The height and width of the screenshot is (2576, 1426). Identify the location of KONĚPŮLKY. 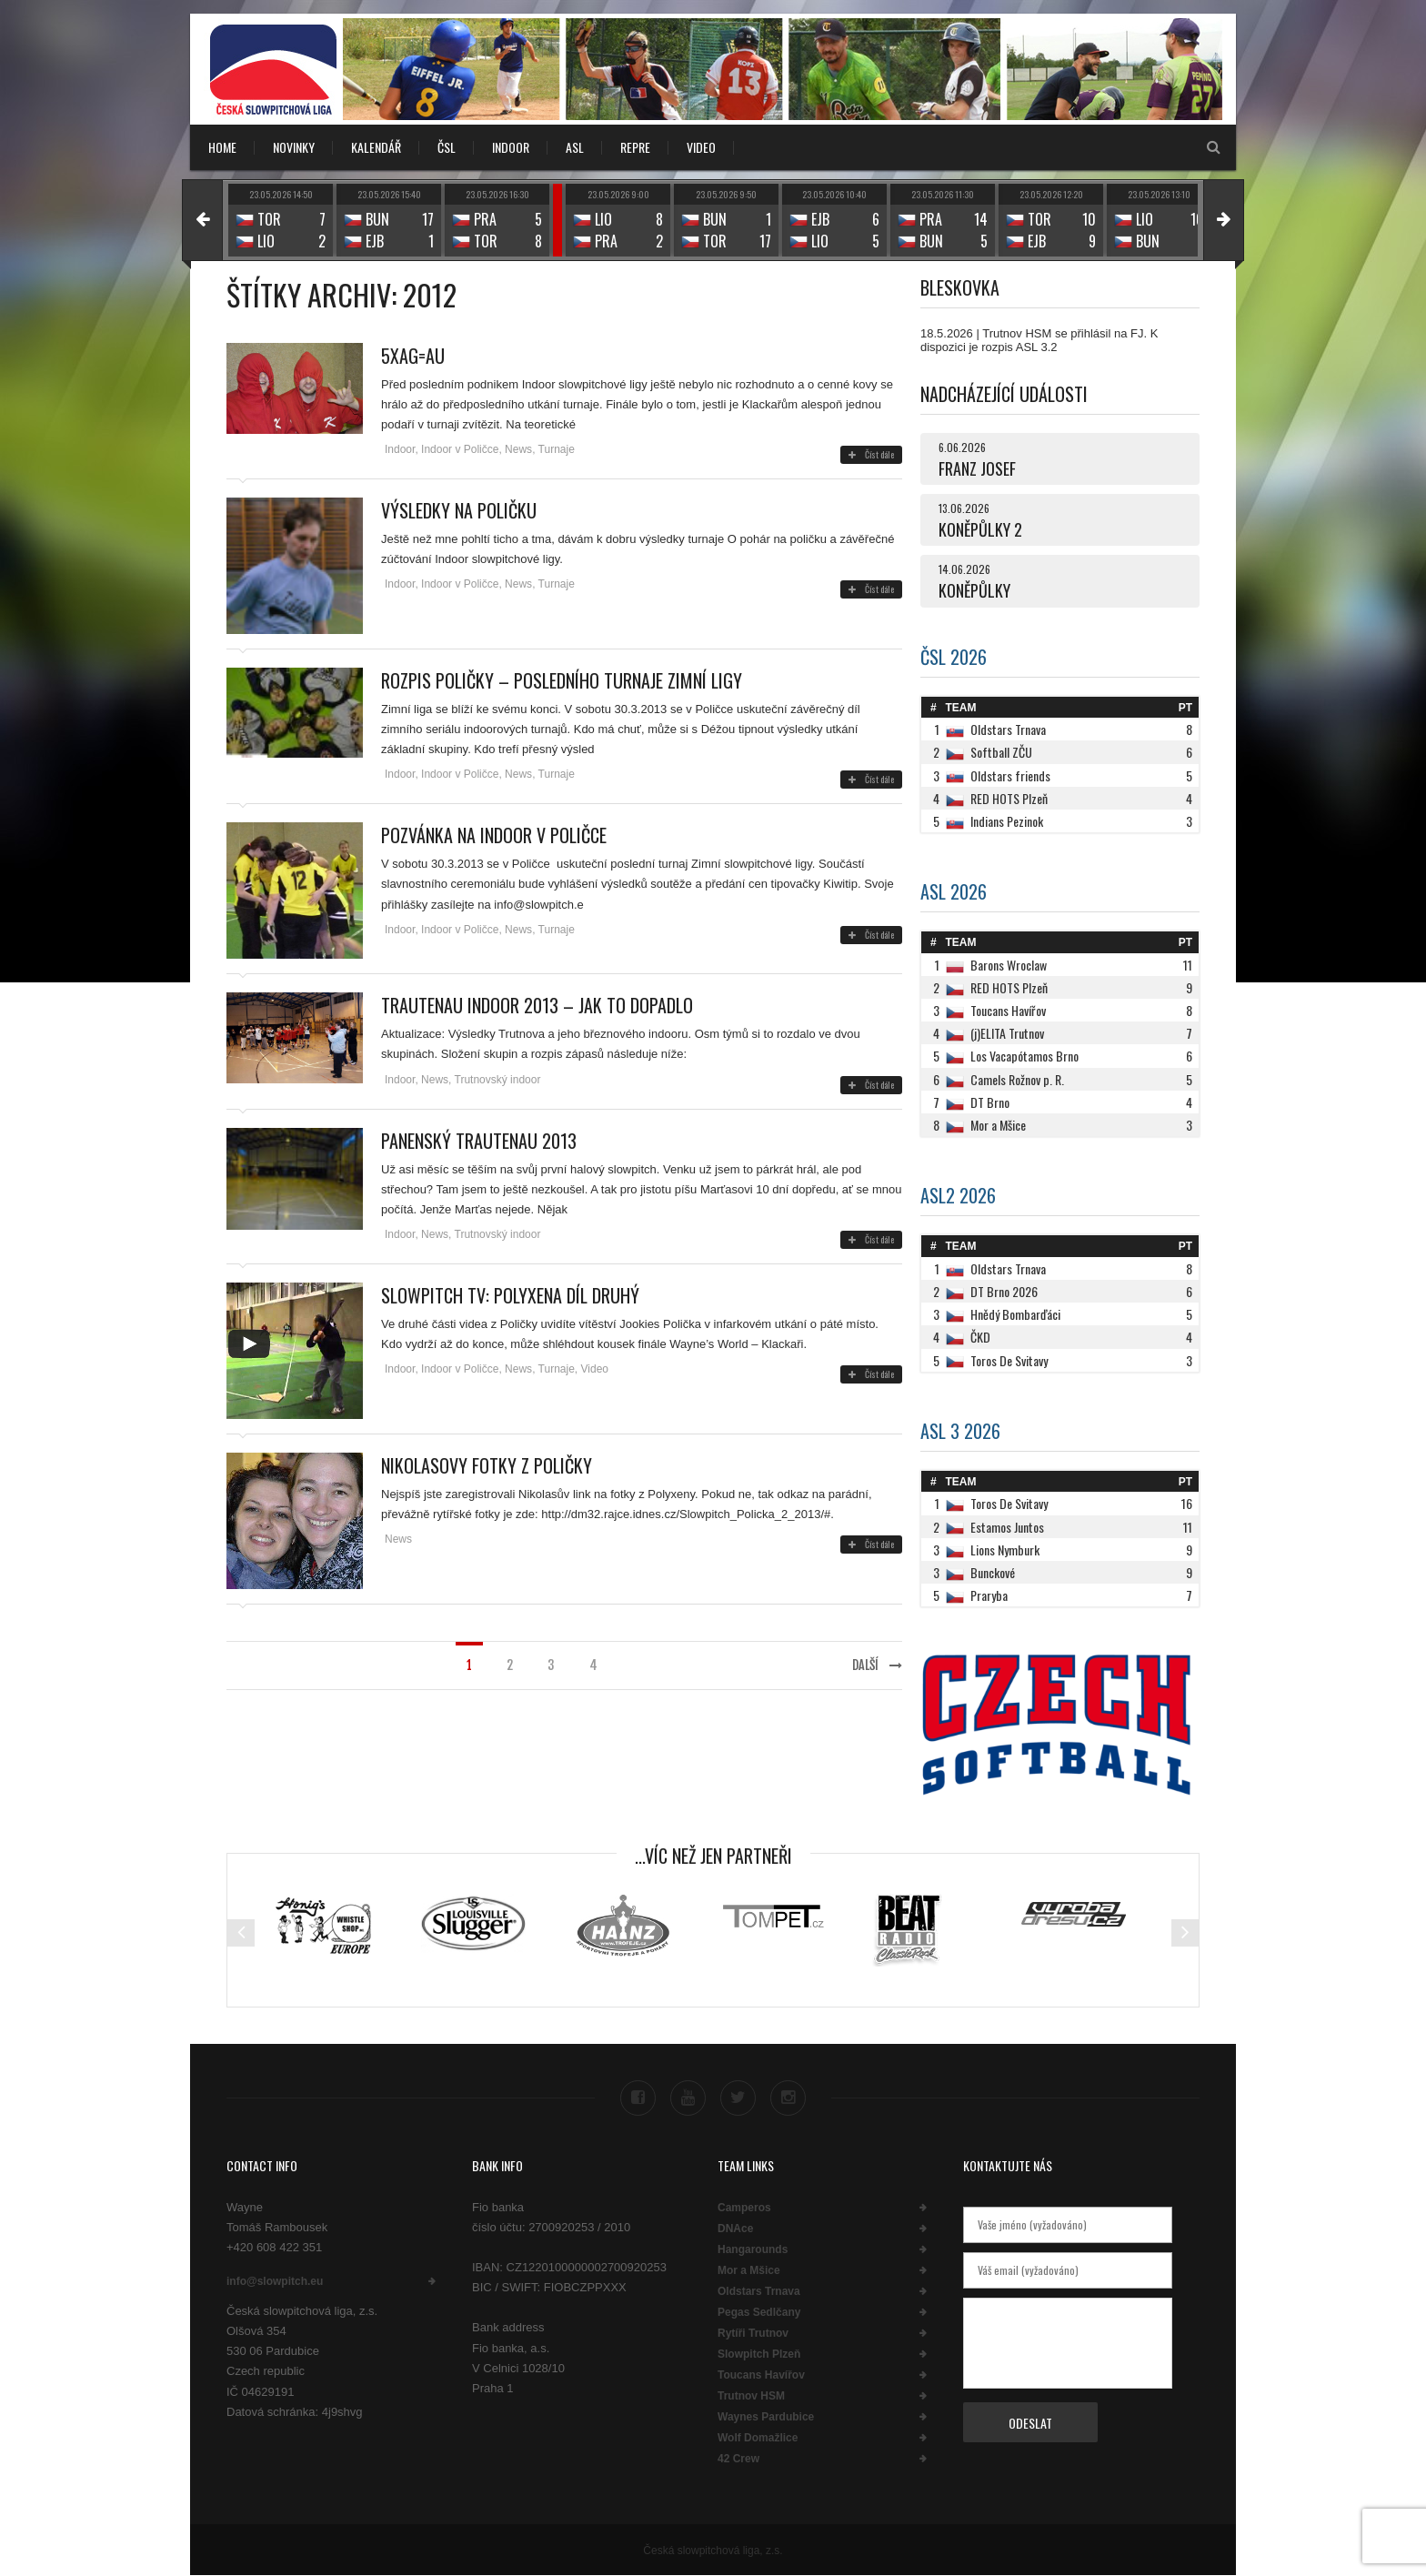
(974, 590).